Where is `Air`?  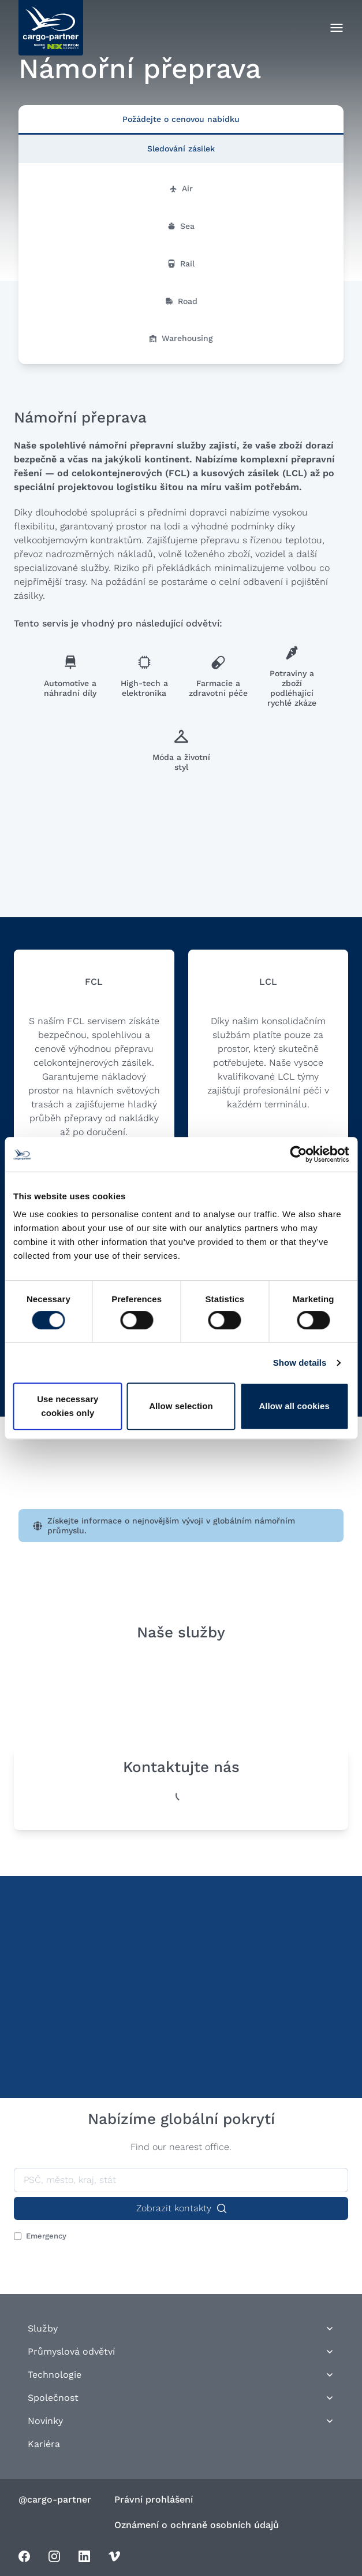
Air is located at coordinates (181, 188).